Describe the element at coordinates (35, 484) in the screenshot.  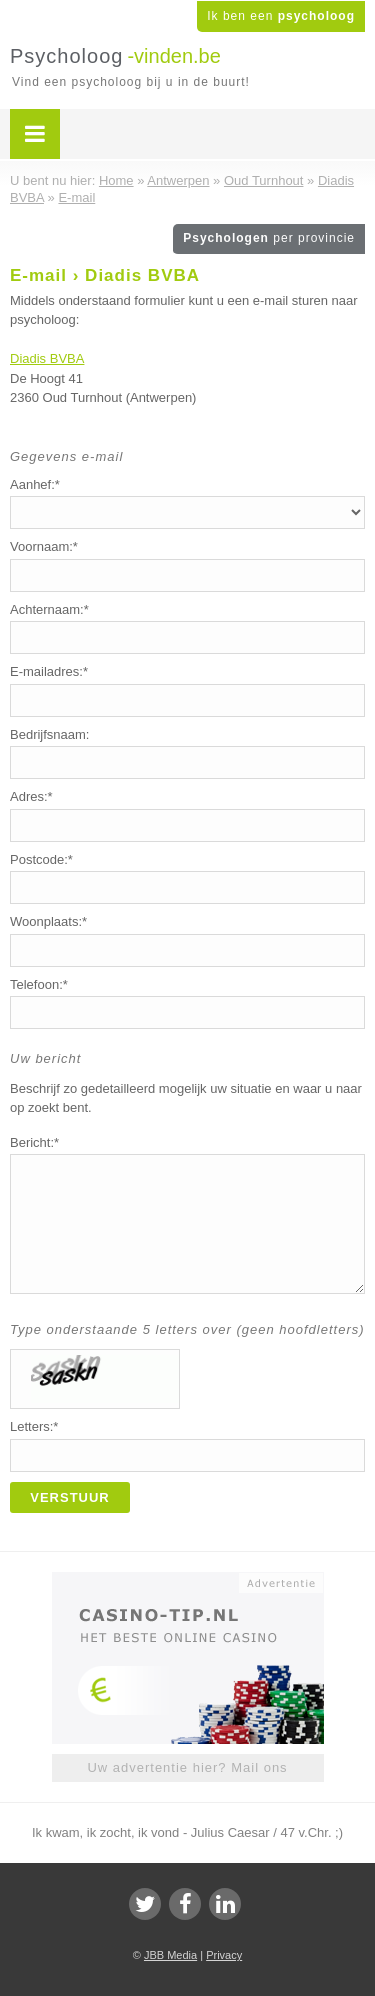
I see `Aanhef:*` at that location.